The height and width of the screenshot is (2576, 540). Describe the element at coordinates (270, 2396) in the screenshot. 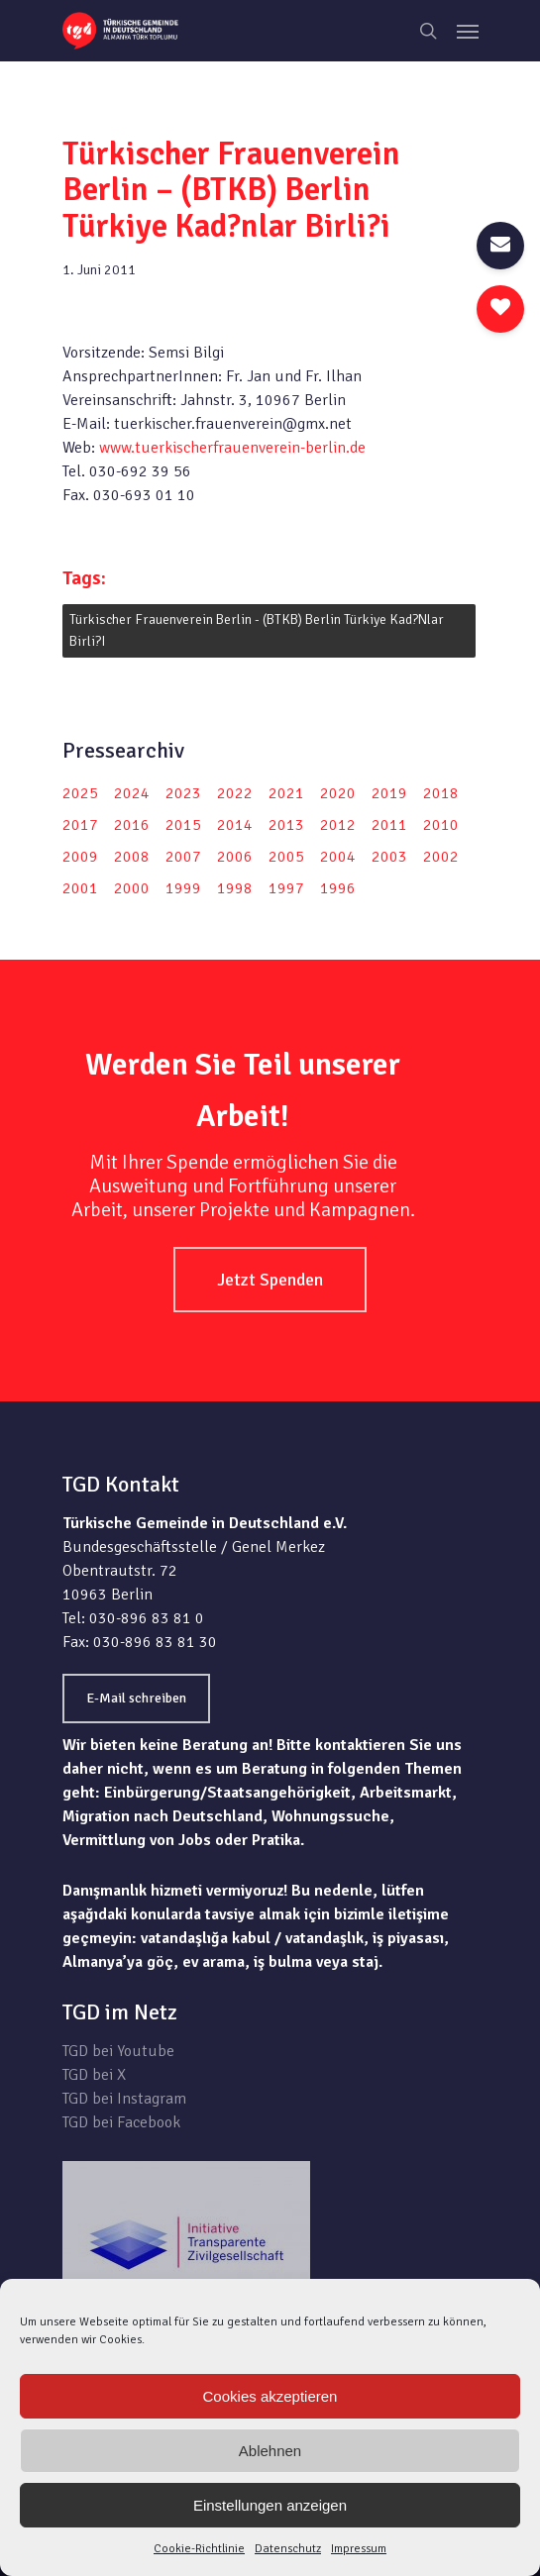

I see `Cookies akzeptieren` at that location.